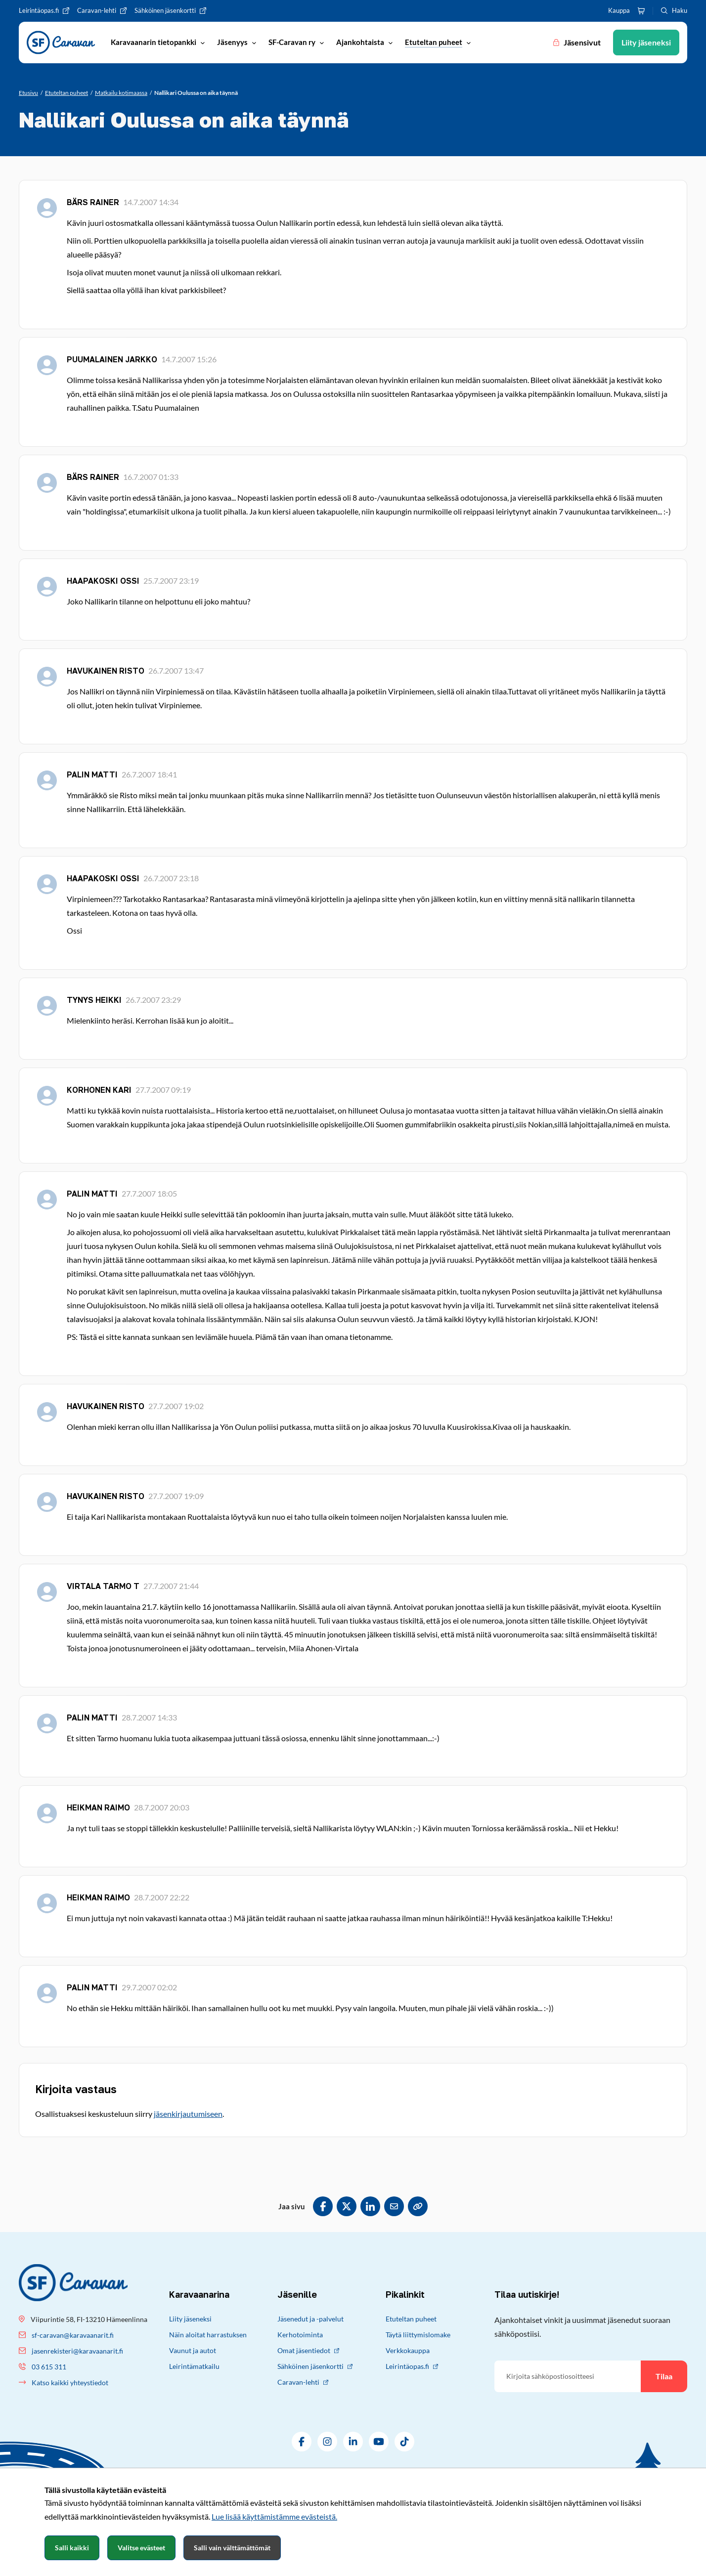 This screenshot has width=706, height=2576. I want to click on Leirintämatkailu, so click(194, 2366).